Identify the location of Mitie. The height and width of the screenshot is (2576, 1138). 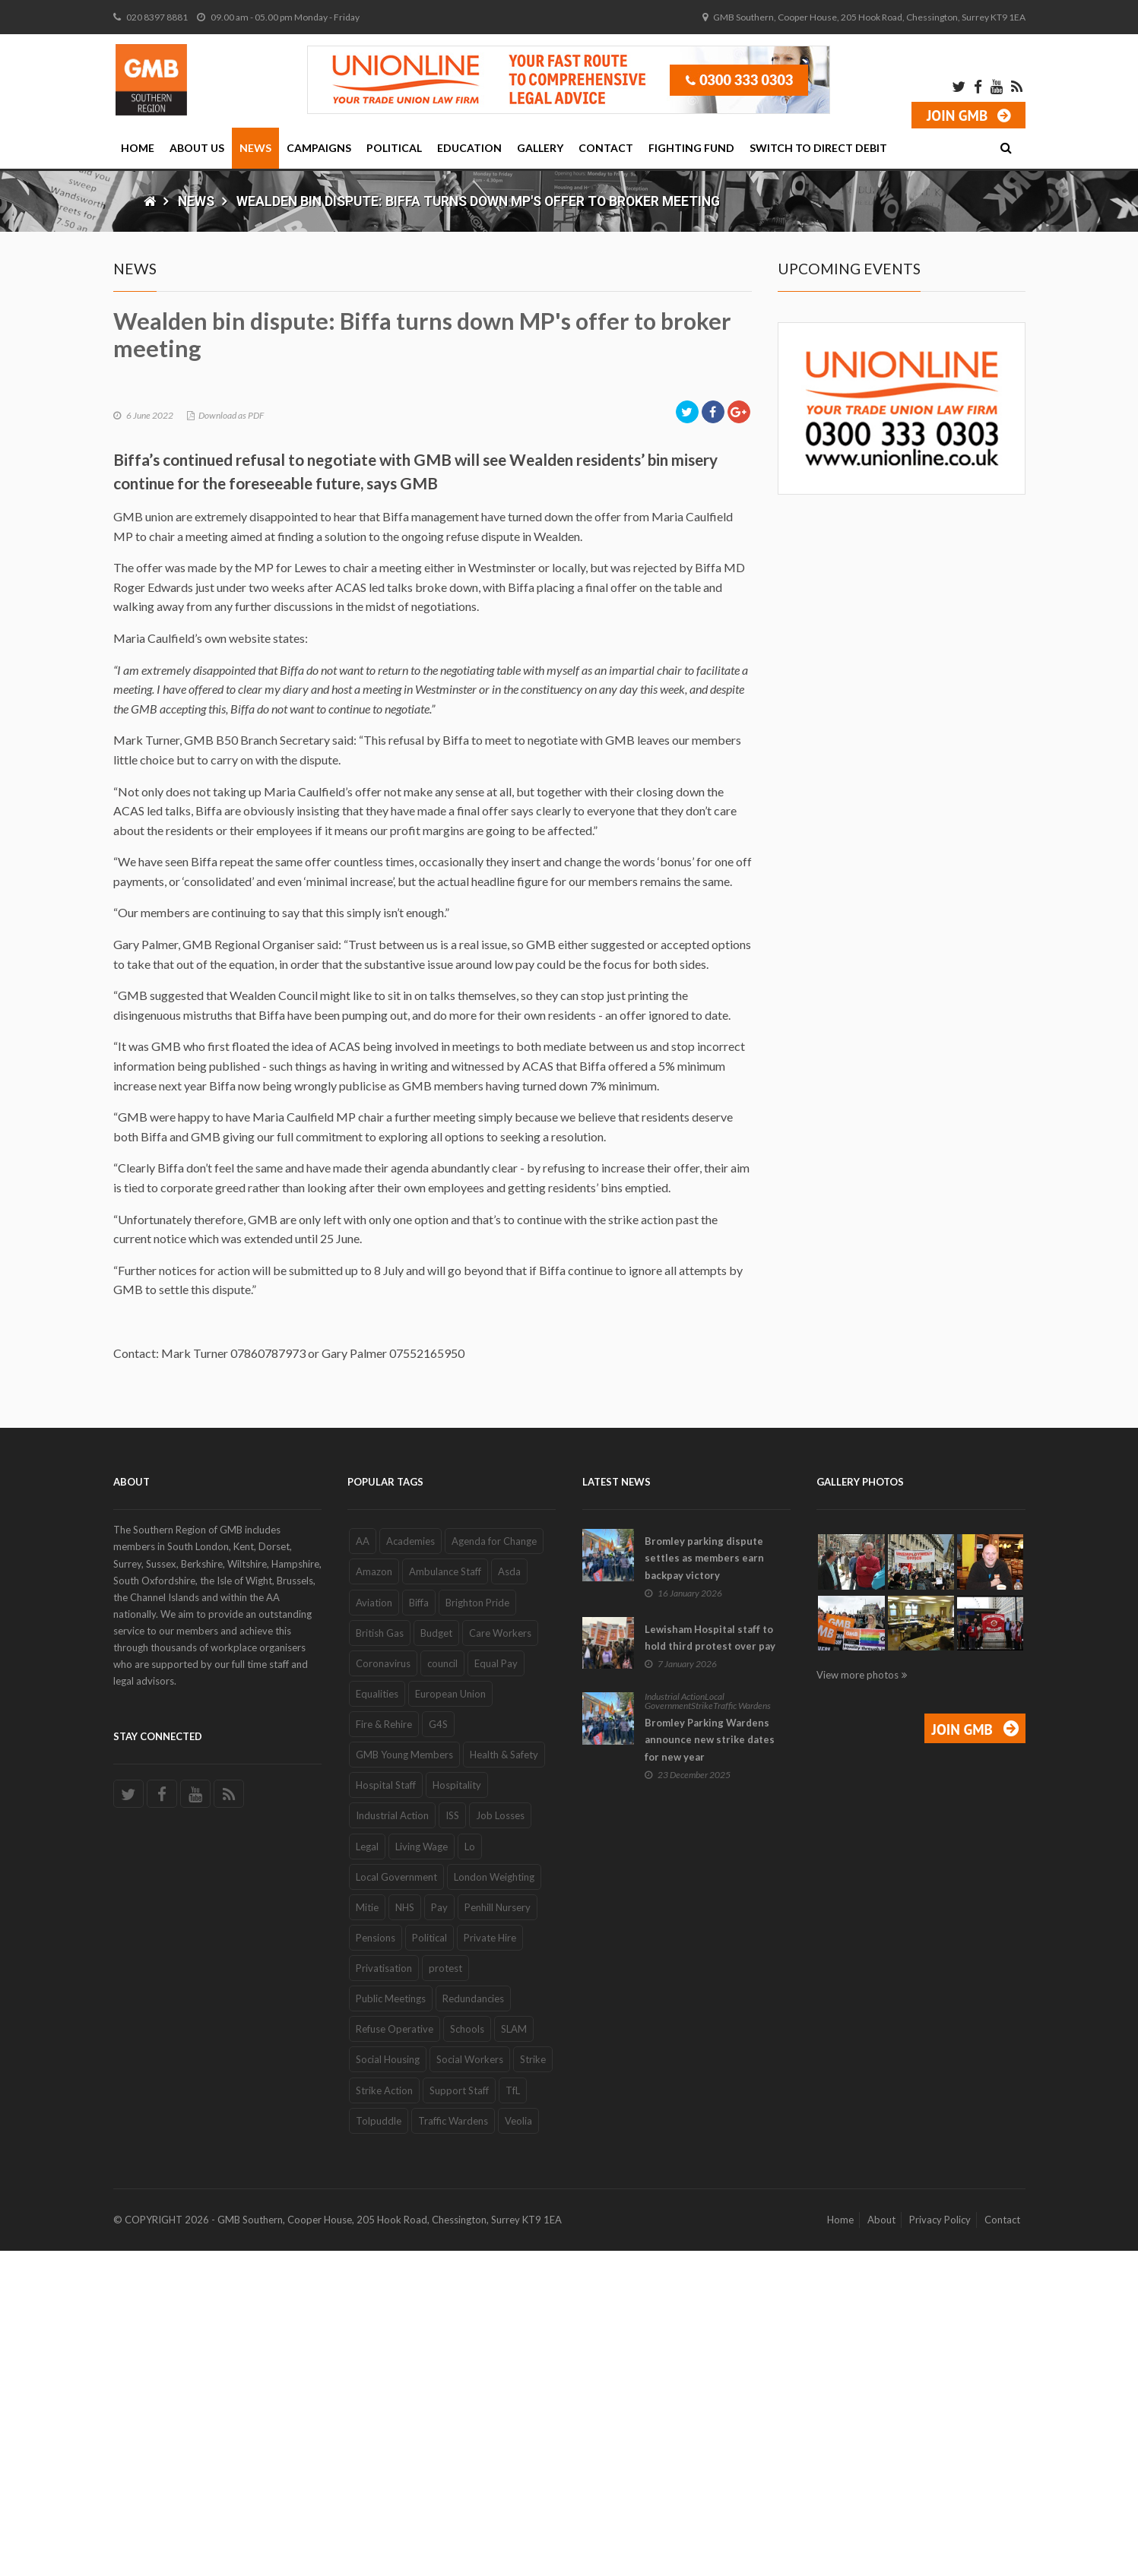
(367, 2233).